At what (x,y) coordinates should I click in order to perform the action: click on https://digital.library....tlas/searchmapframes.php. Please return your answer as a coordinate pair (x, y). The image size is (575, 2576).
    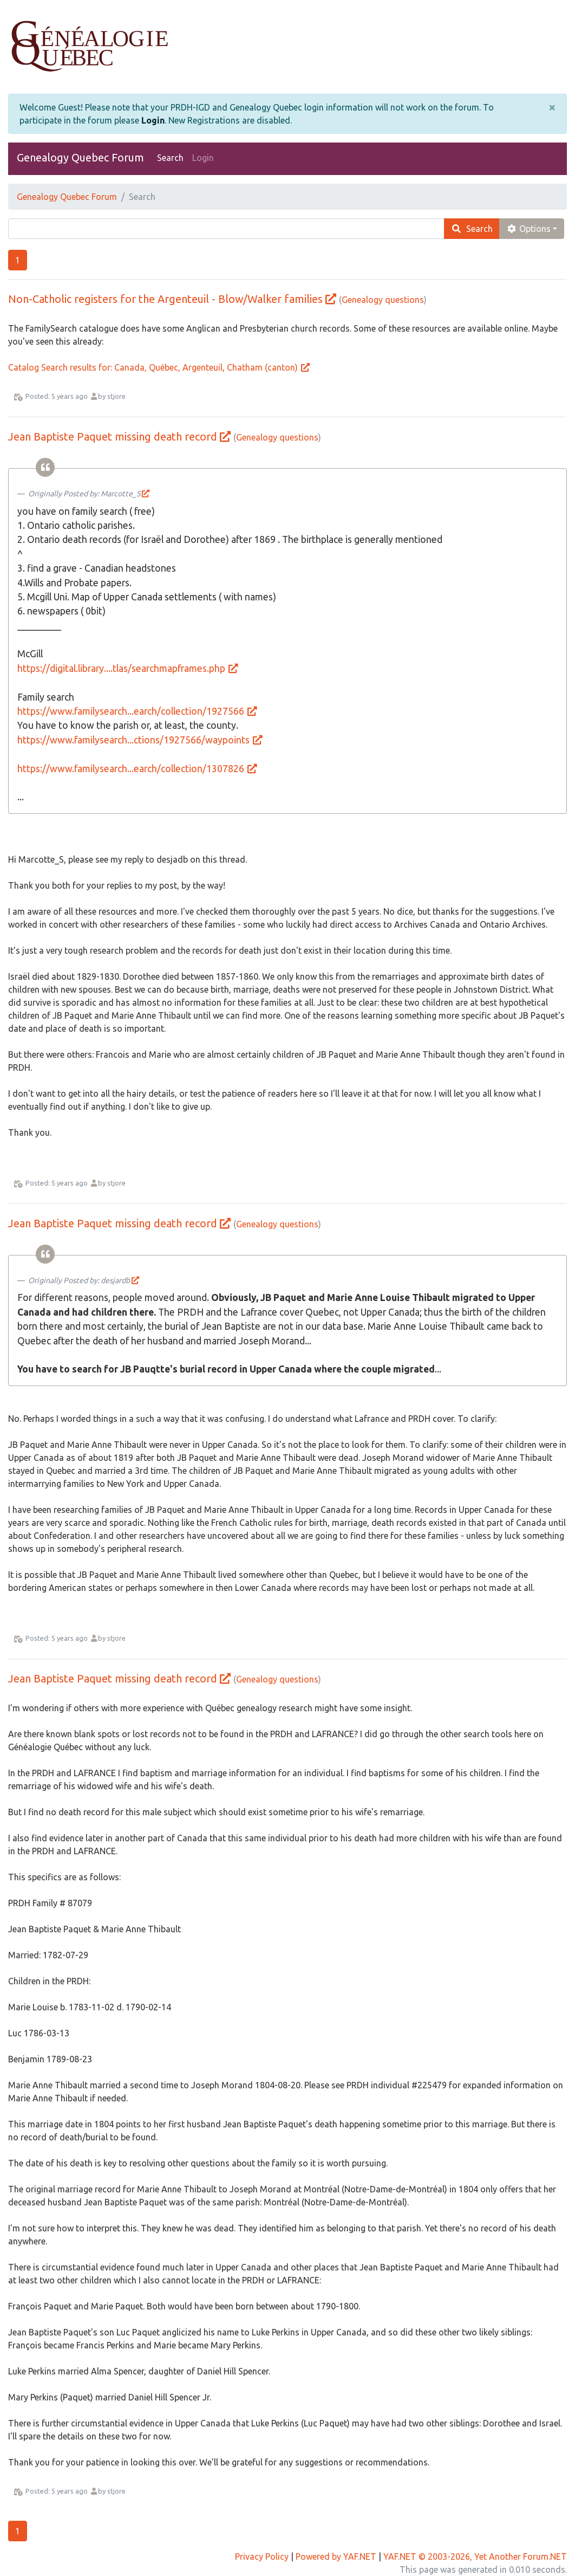
    Looking at the image, I should click on (128, 668).